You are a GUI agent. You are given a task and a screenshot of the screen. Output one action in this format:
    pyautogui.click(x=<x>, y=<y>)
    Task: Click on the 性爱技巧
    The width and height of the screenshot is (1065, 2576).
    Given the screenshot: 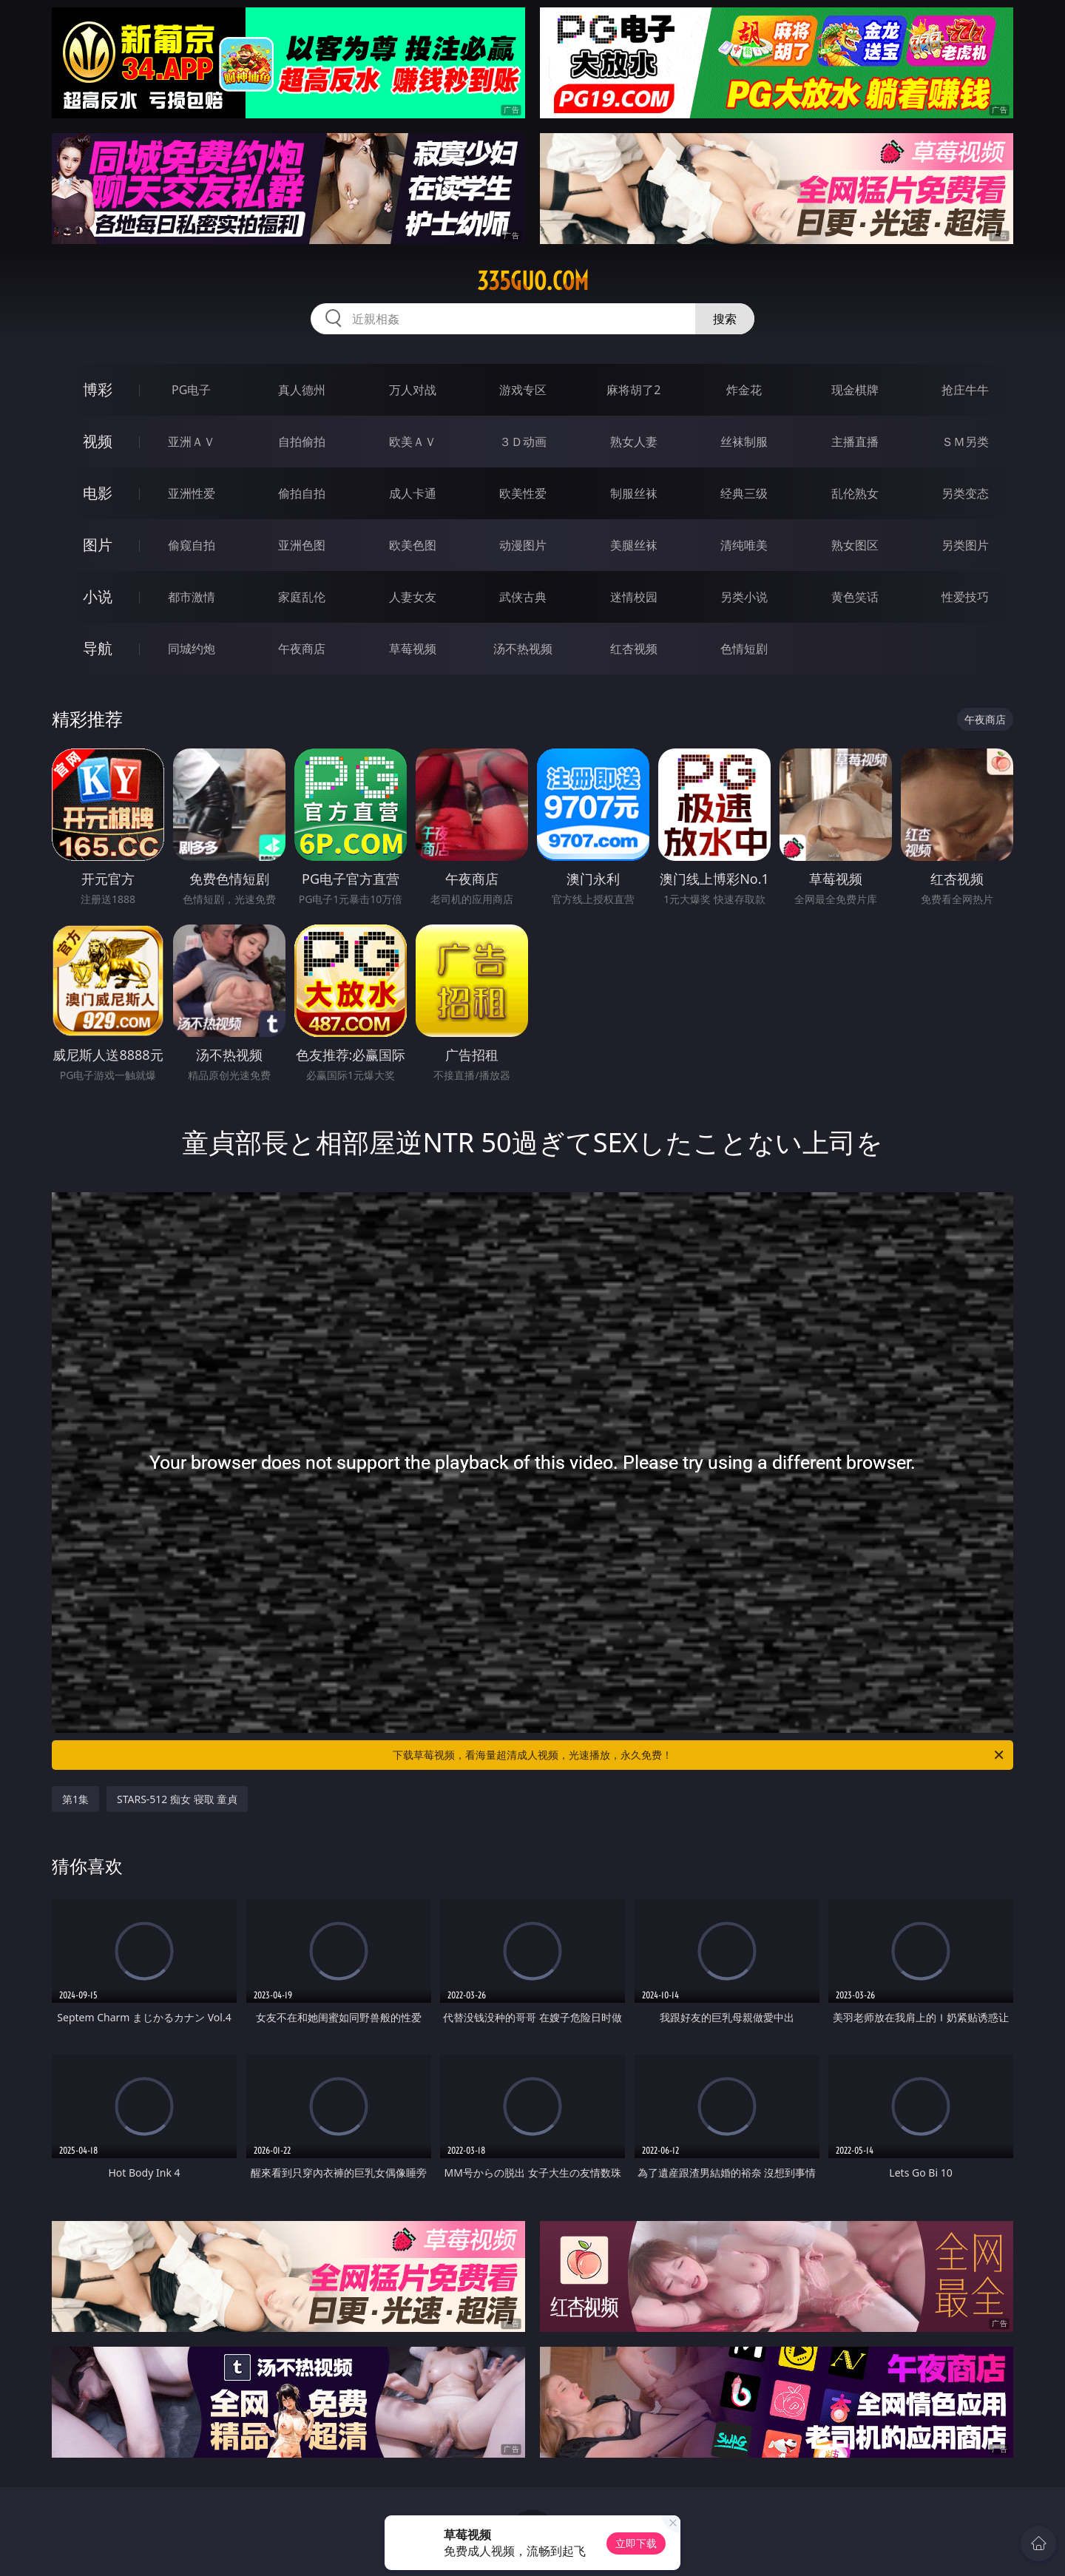 What is the action you would take?
    pyautogui.click(x=965, y=597)
    